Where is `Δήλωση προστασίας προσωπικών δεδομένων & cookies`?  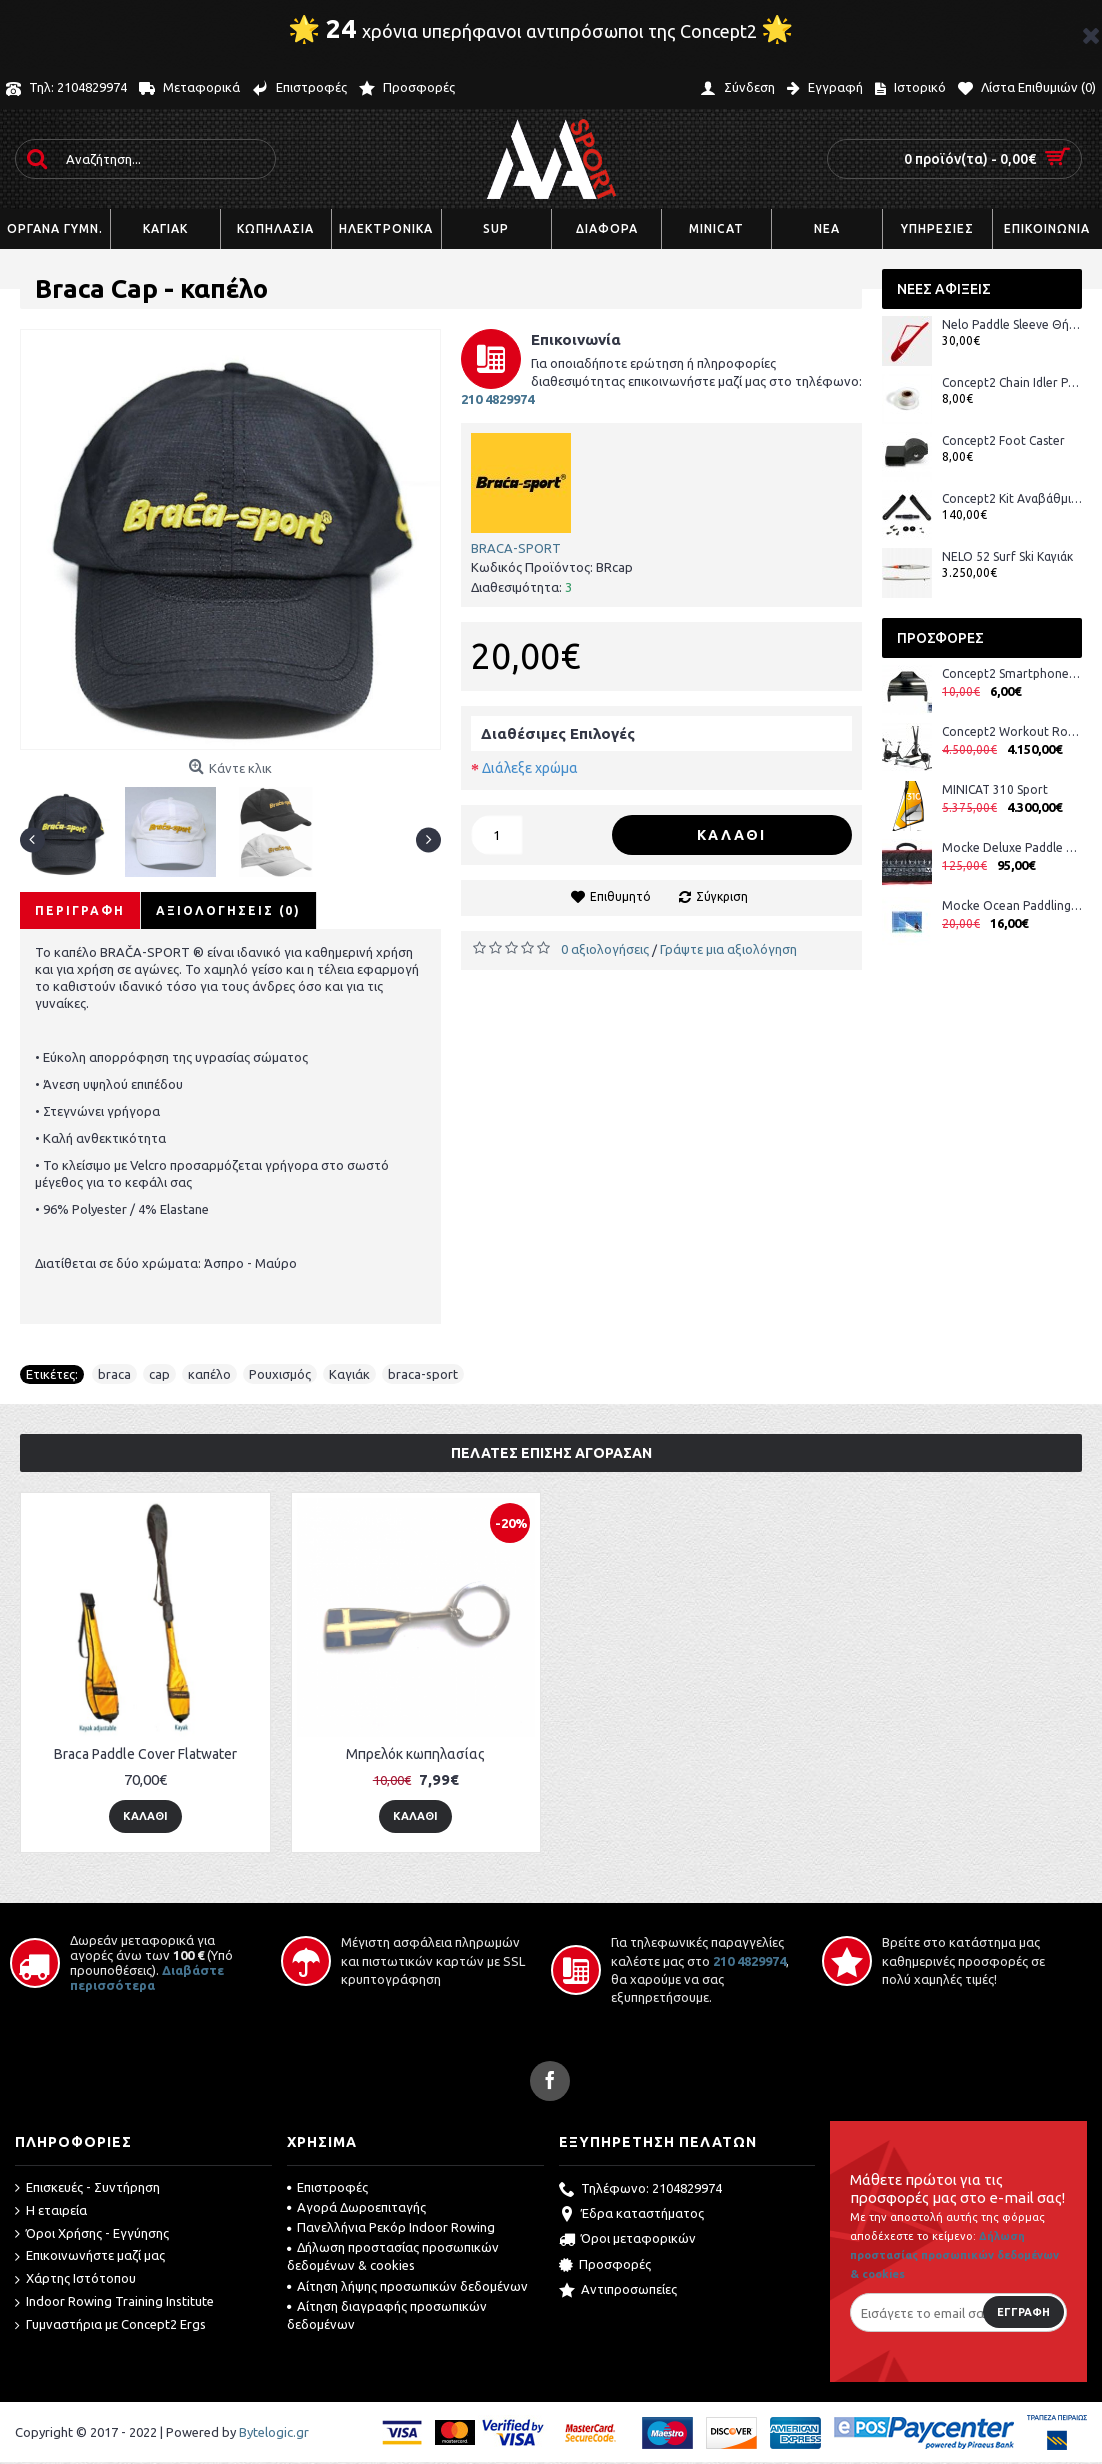 Δήλωση προστασίας προσωπικών δεδομένων & cookies is located at coordinates (393, 2256).